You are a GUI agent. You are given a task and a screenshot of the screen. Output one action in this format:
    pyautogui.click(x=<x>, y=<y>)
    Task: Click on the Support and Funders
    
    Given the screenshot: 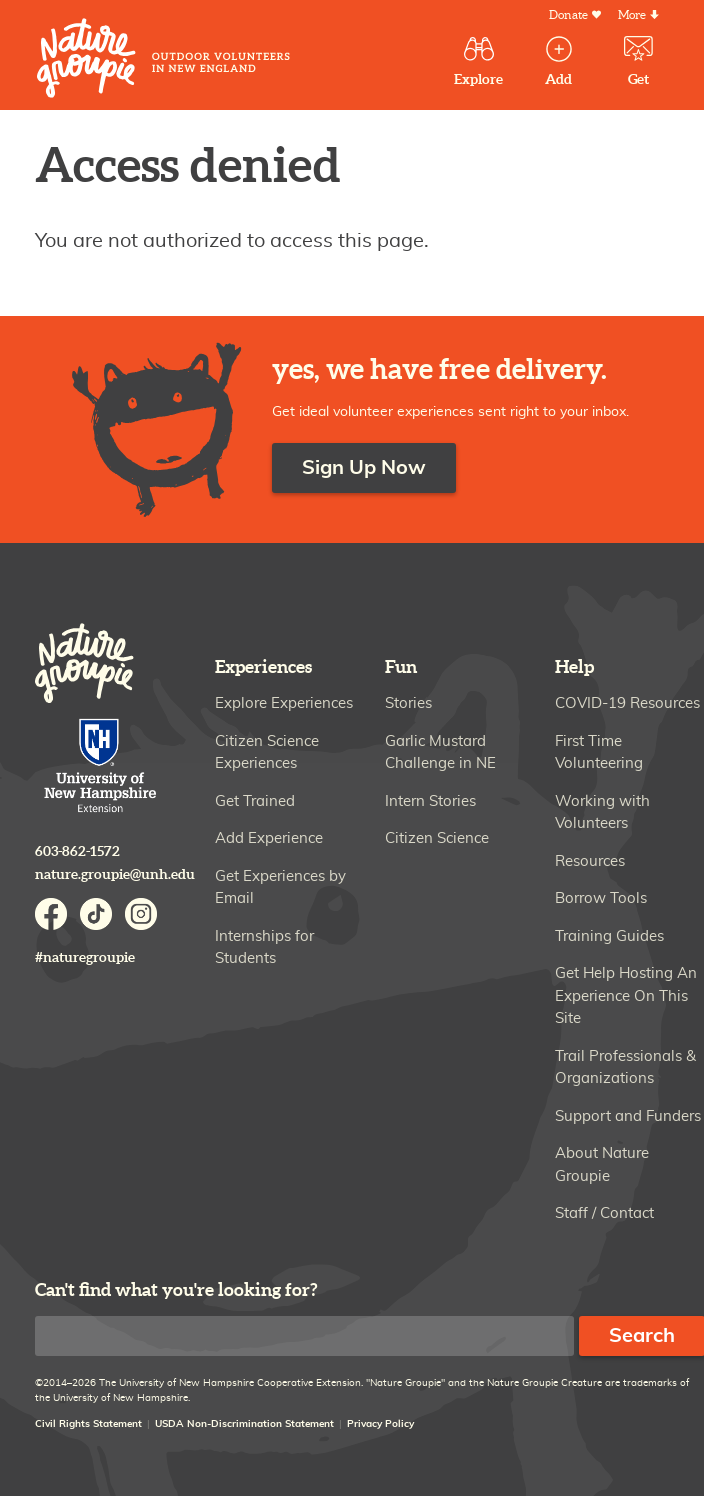 What is the action you would take?
    pyautogui.click(x=628, y=1116)
    